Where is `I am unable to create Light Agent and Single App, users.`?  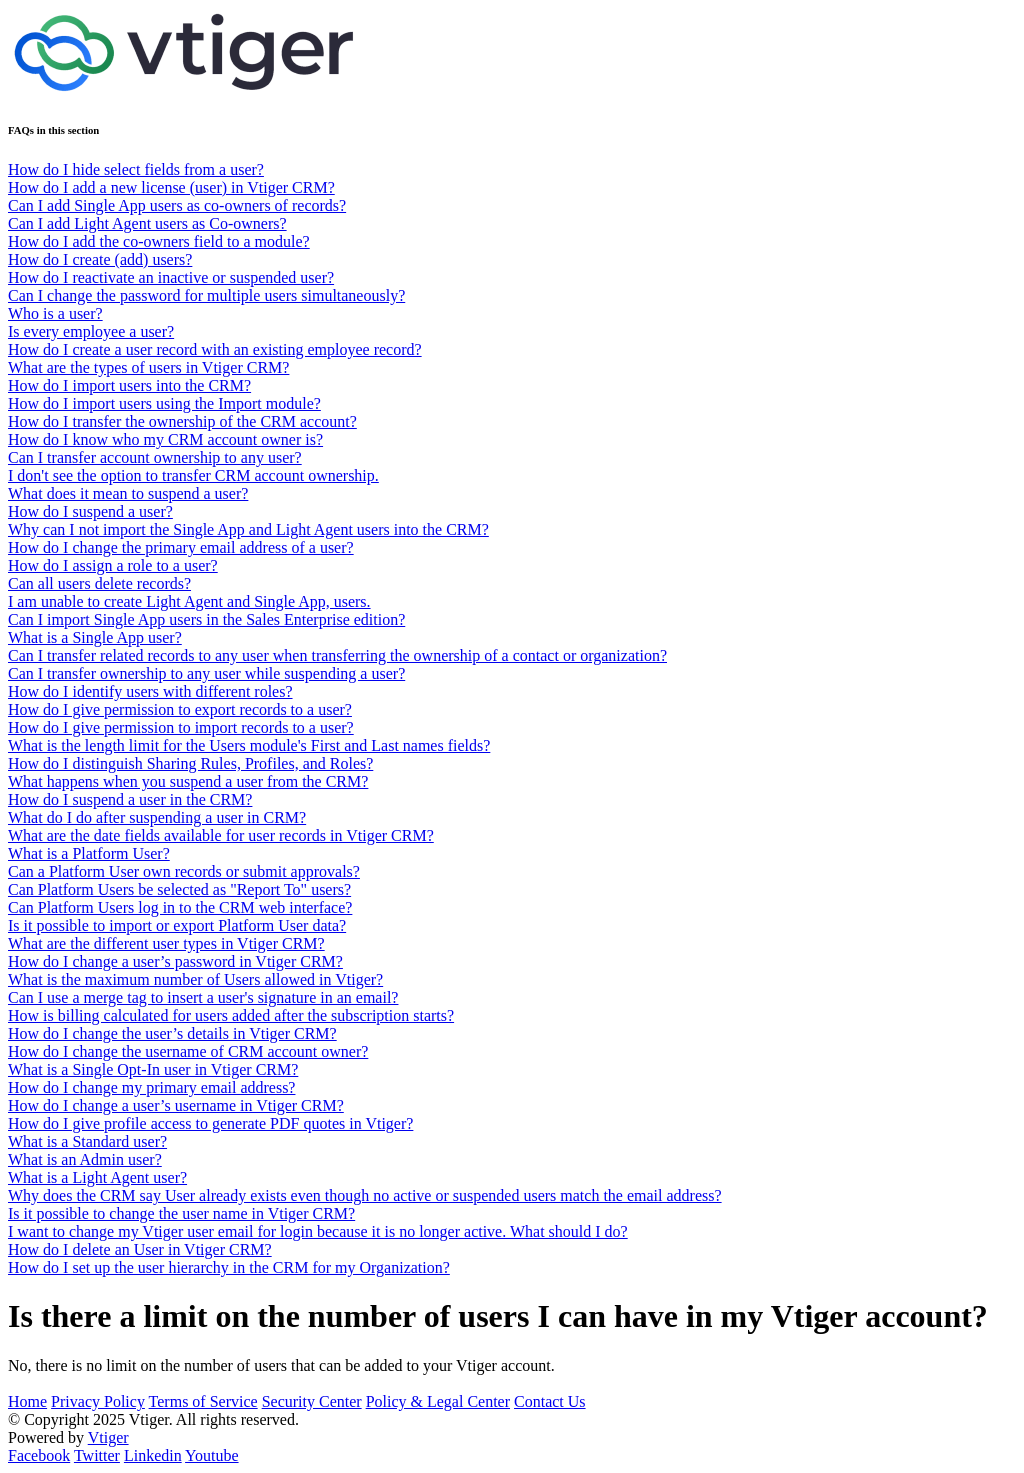 I am unable to create Light Agent and Single App, users. is located at coordinates (189, 601).